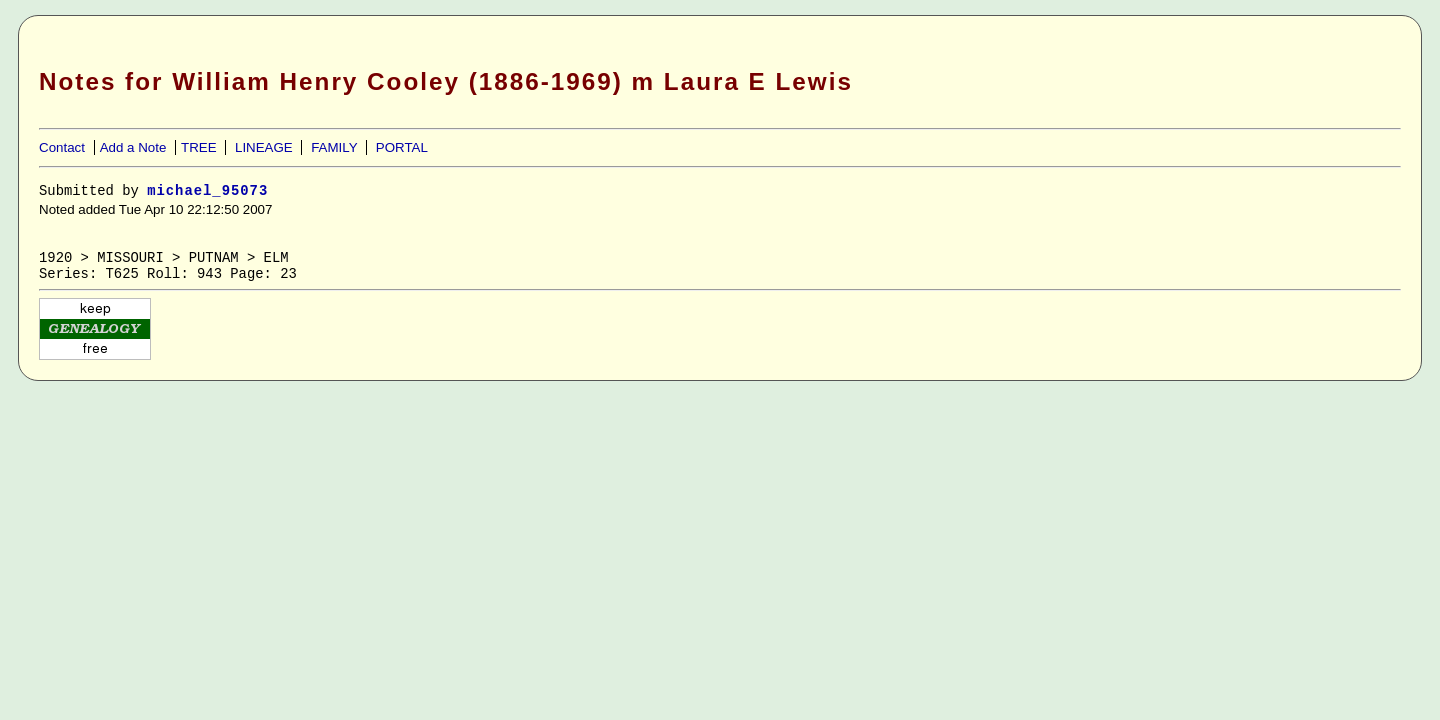 This screenshot has height=720, width=1440. What do you see at coordinates (334, 147) in the screenshot?
I see `FAMILY` at bounding box center [334, 147].